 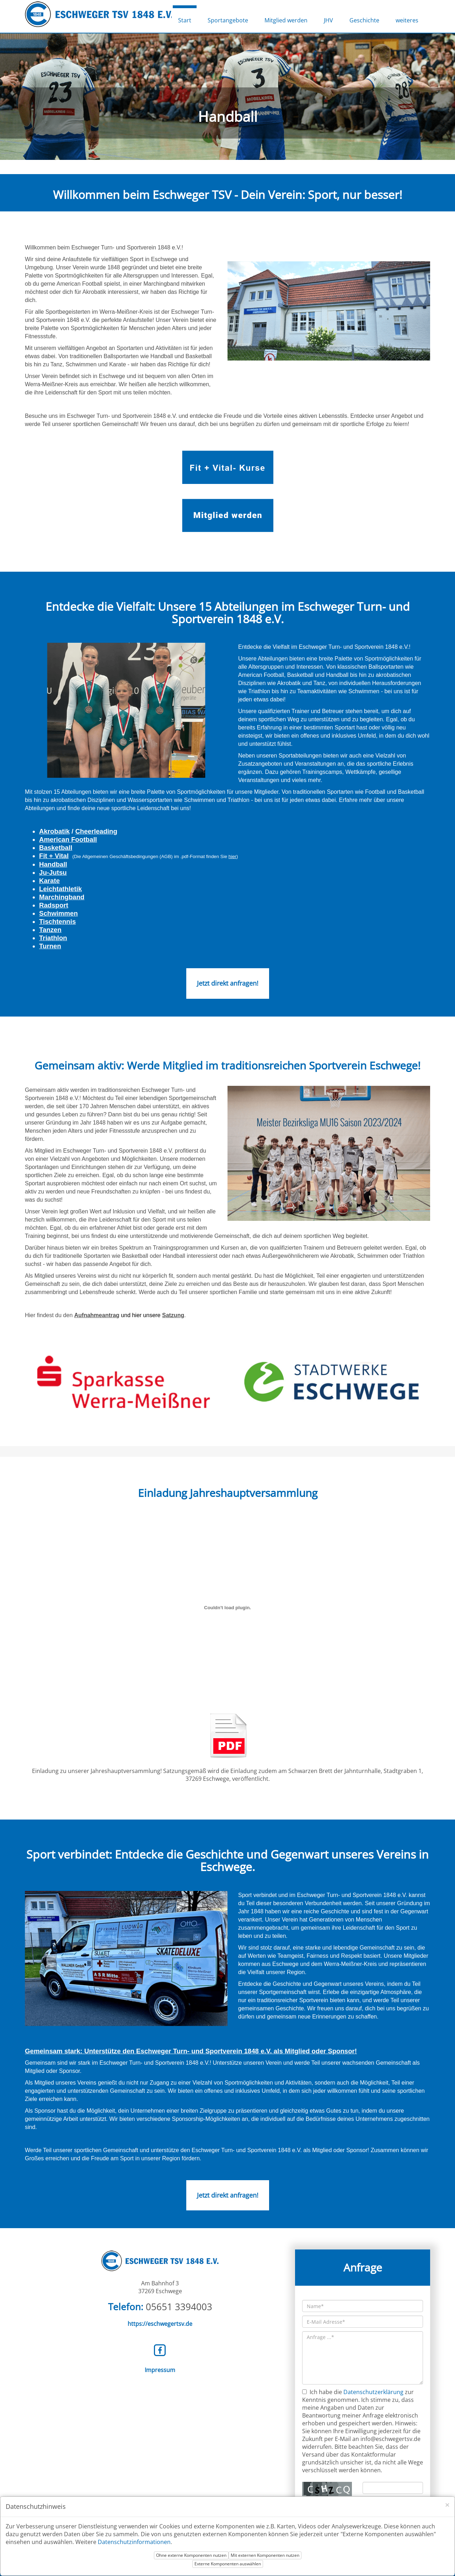 What do you see at coordinates (364, 20) in the screenshot?
I see `Geschichte` at bounding box center [364, 20].